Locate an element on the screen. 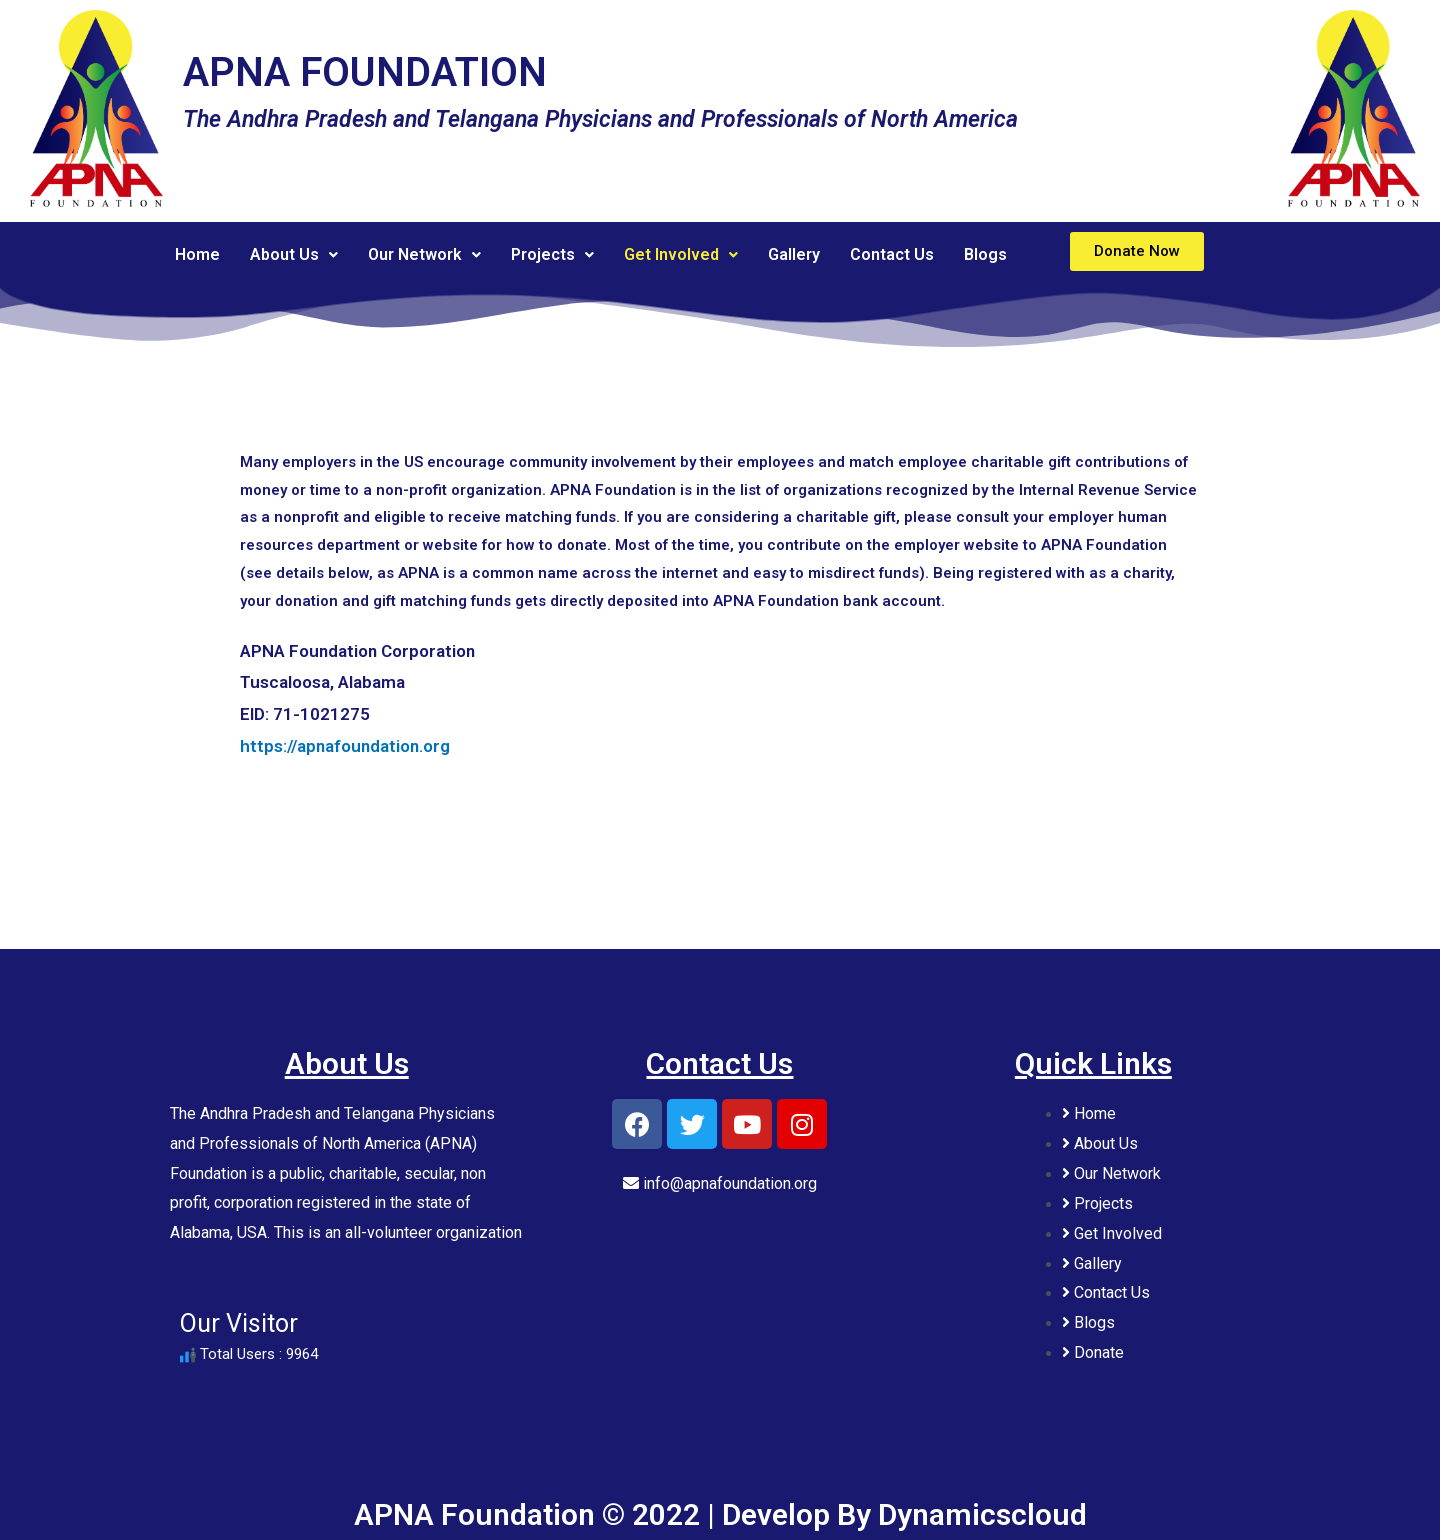 The image size is (1440, 1540). [button] is located at coordinates (1137, 251).